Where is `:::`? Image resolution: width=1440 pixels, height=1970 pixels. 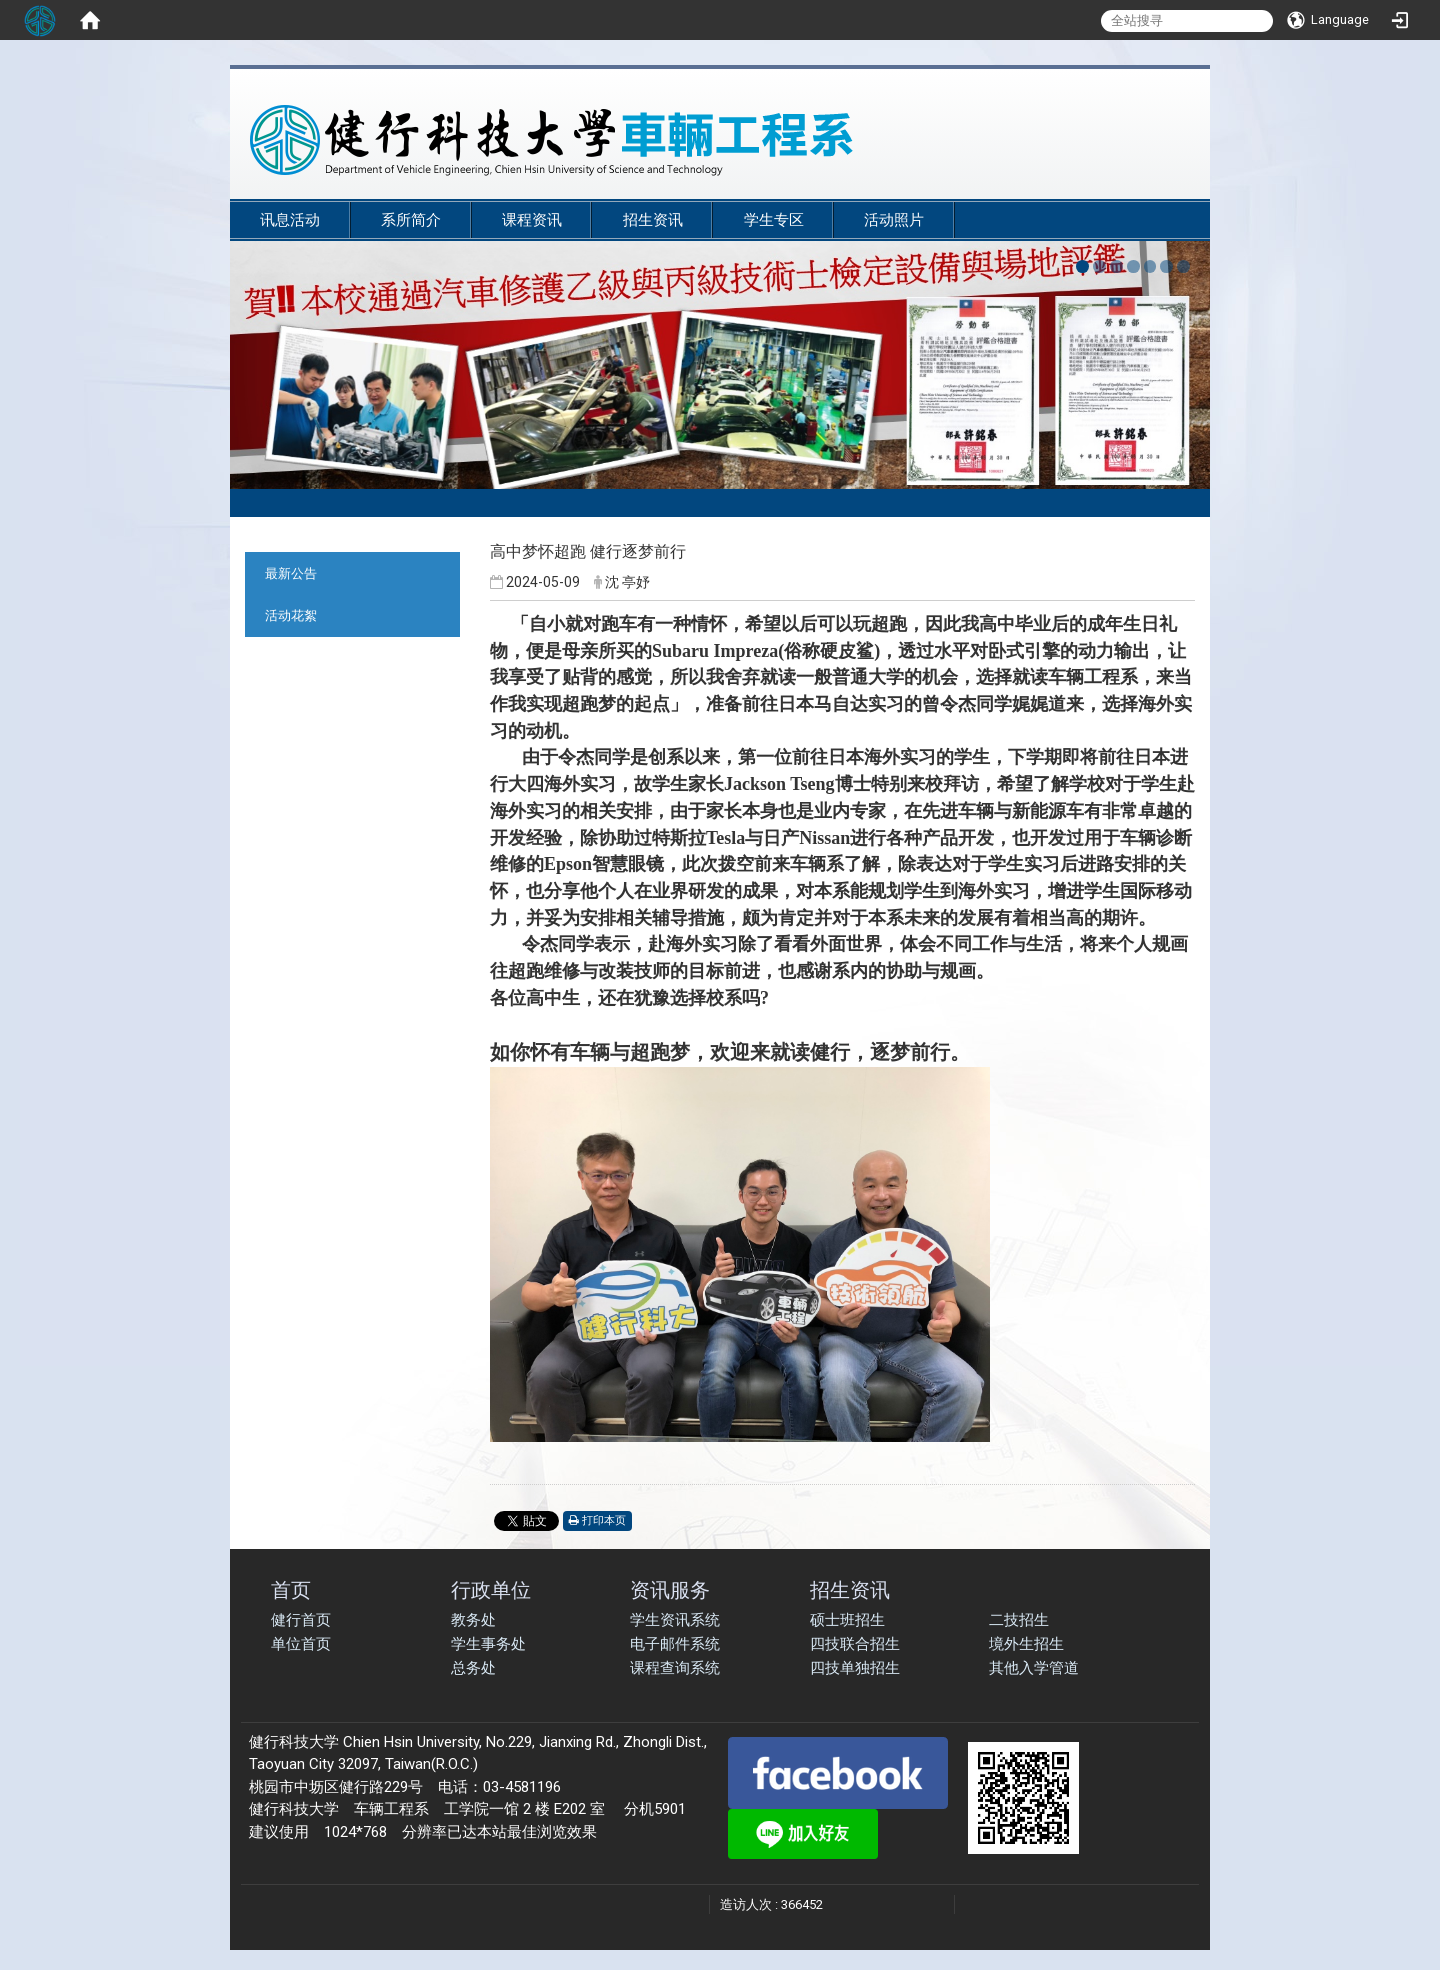 ::: is located at coordinates (1179, 191).